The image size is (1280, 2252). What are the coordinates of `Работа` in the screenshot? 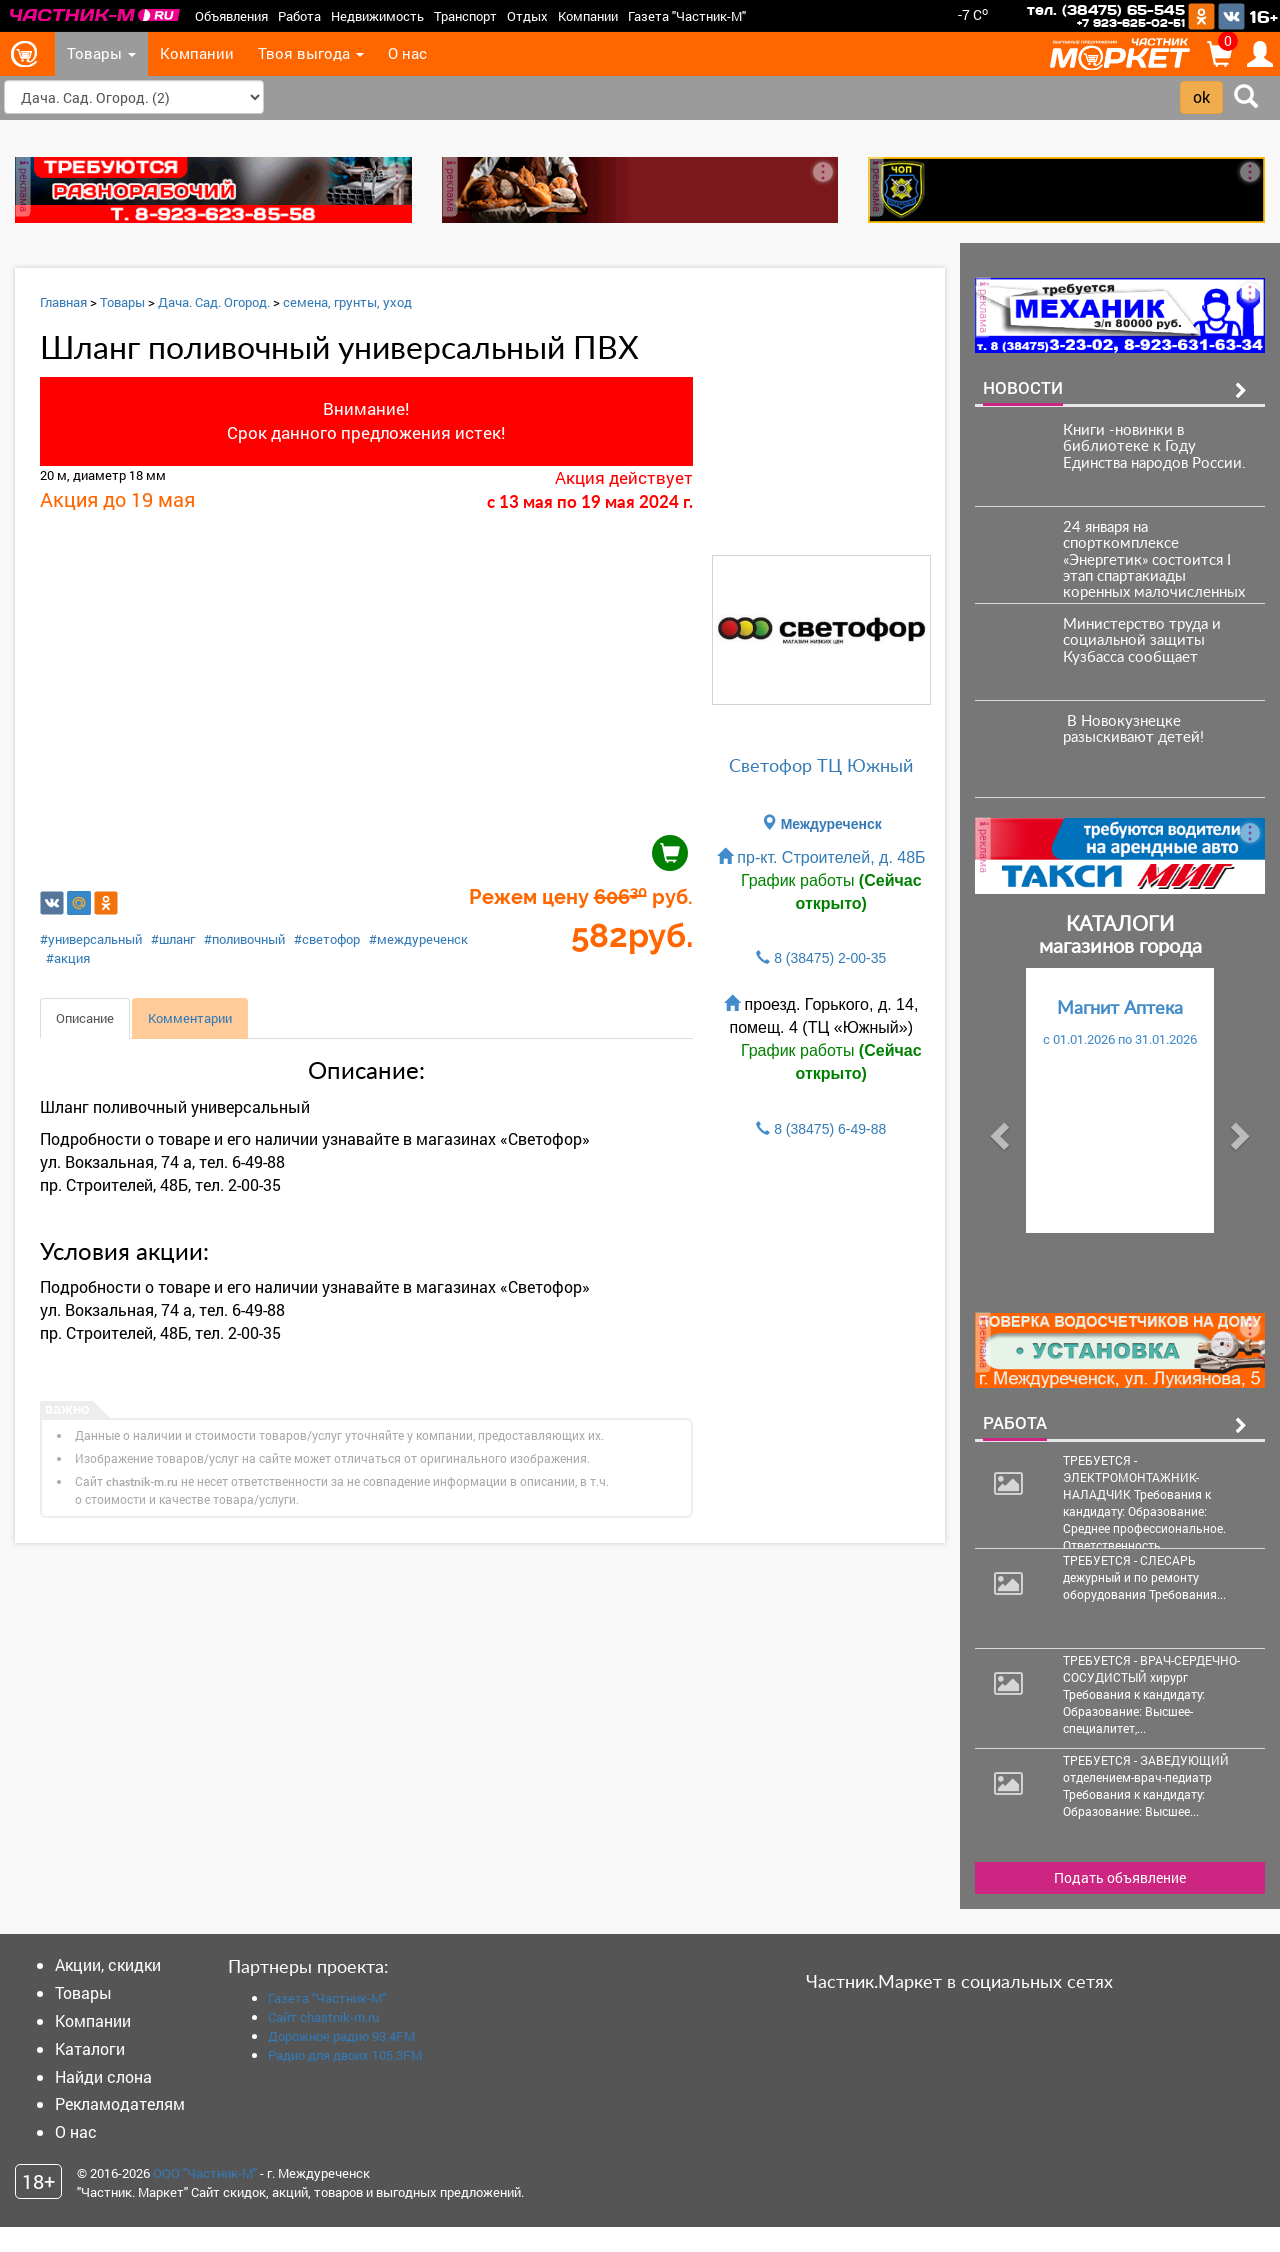 It's located at (299, 16).